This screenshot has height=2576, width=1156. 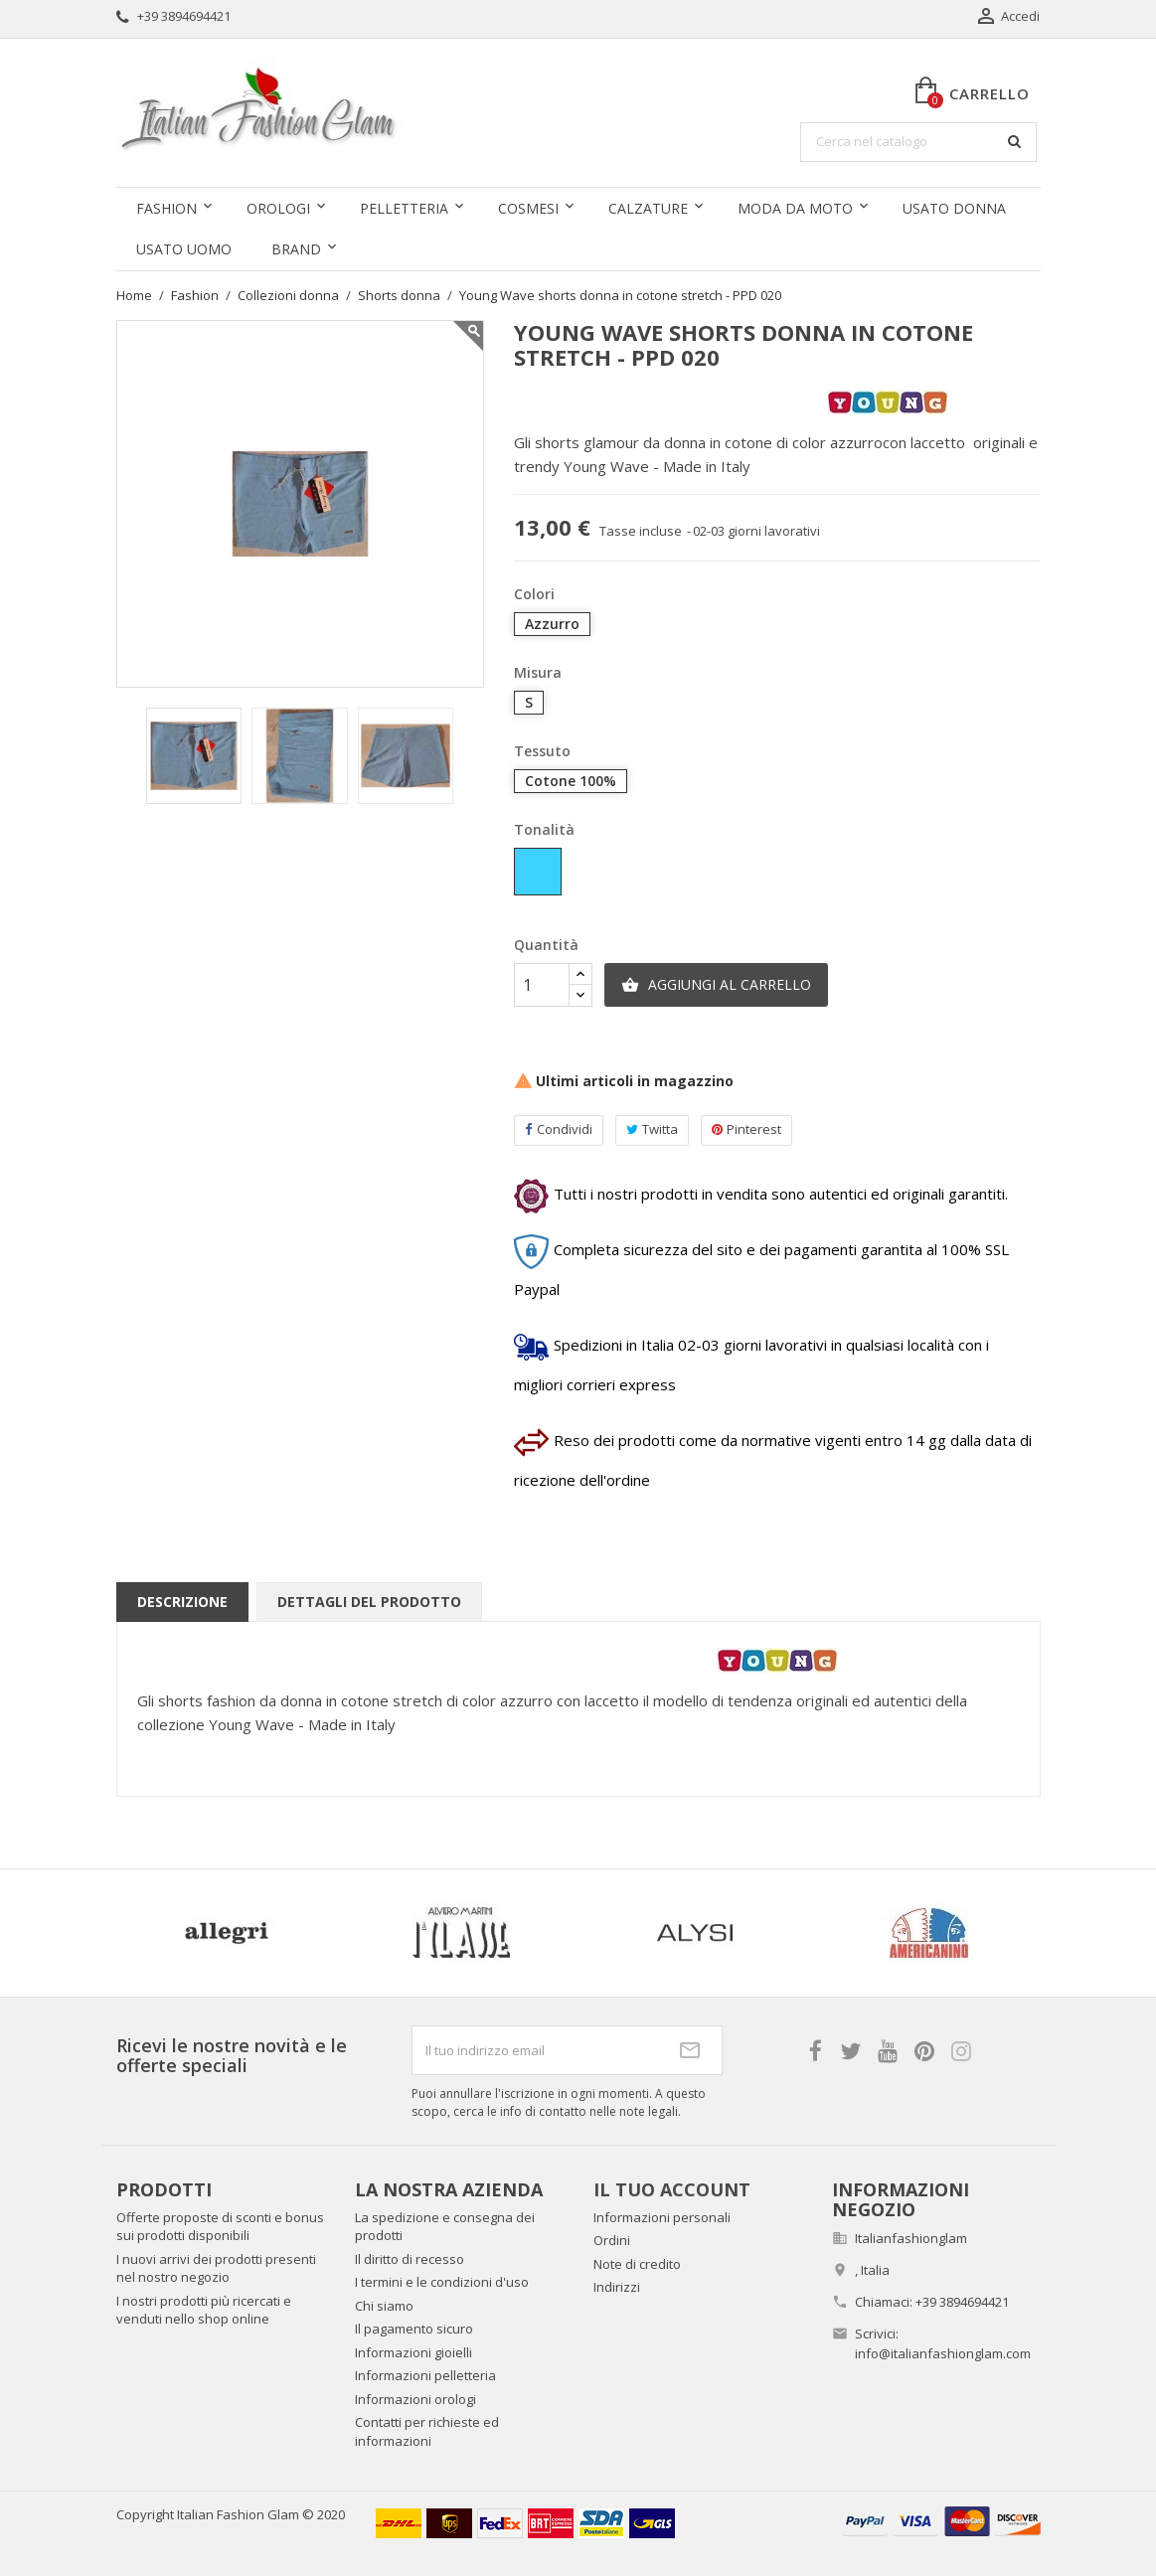 What do you see at coordinates (671, 2189) in the screenshot?
I see `Il tuo account` at bounding box center [671, 2189].